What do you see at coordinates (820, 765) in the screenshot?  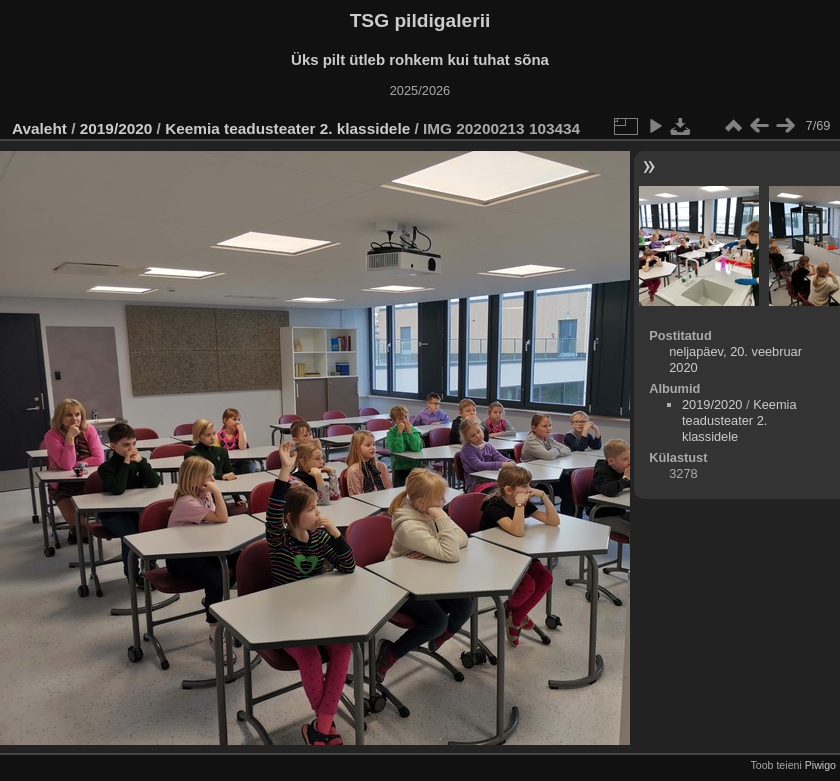 I see `Piwigo` at bounding box center [820, 765].